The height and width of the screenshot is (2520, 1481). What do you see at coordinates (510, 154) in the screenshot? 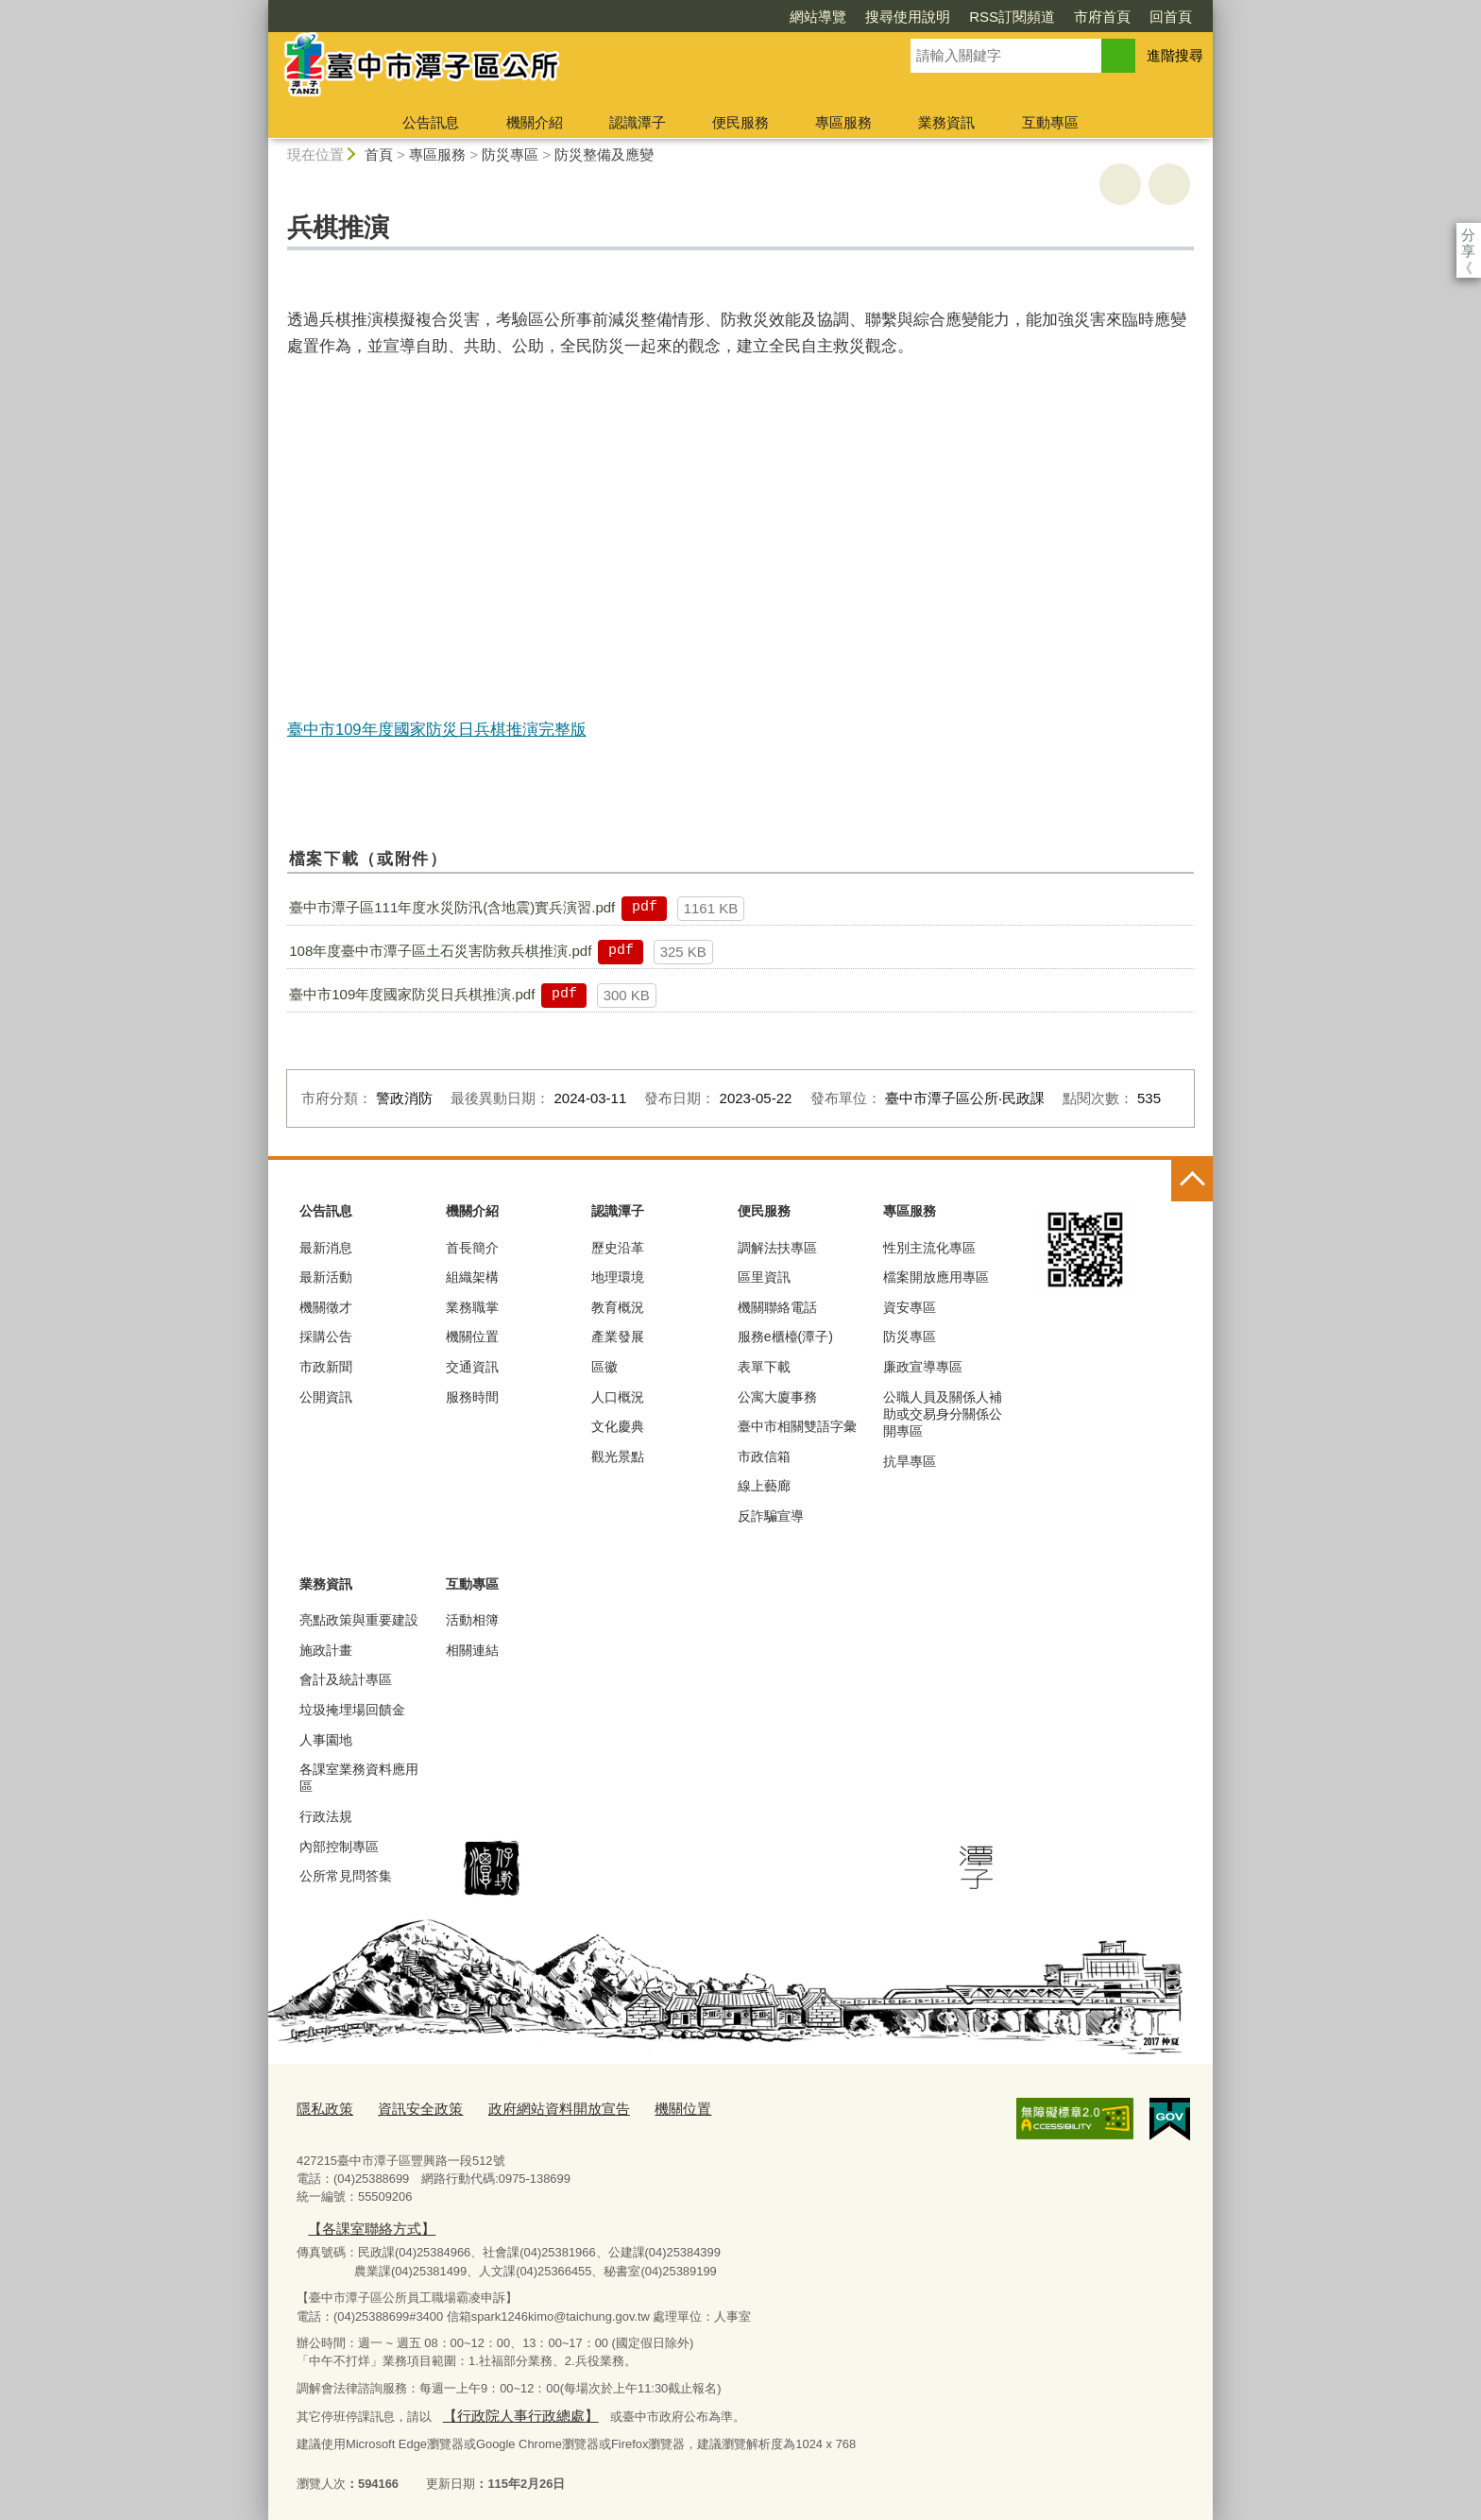
I see `防災專區` at bounding box center [510, 154].